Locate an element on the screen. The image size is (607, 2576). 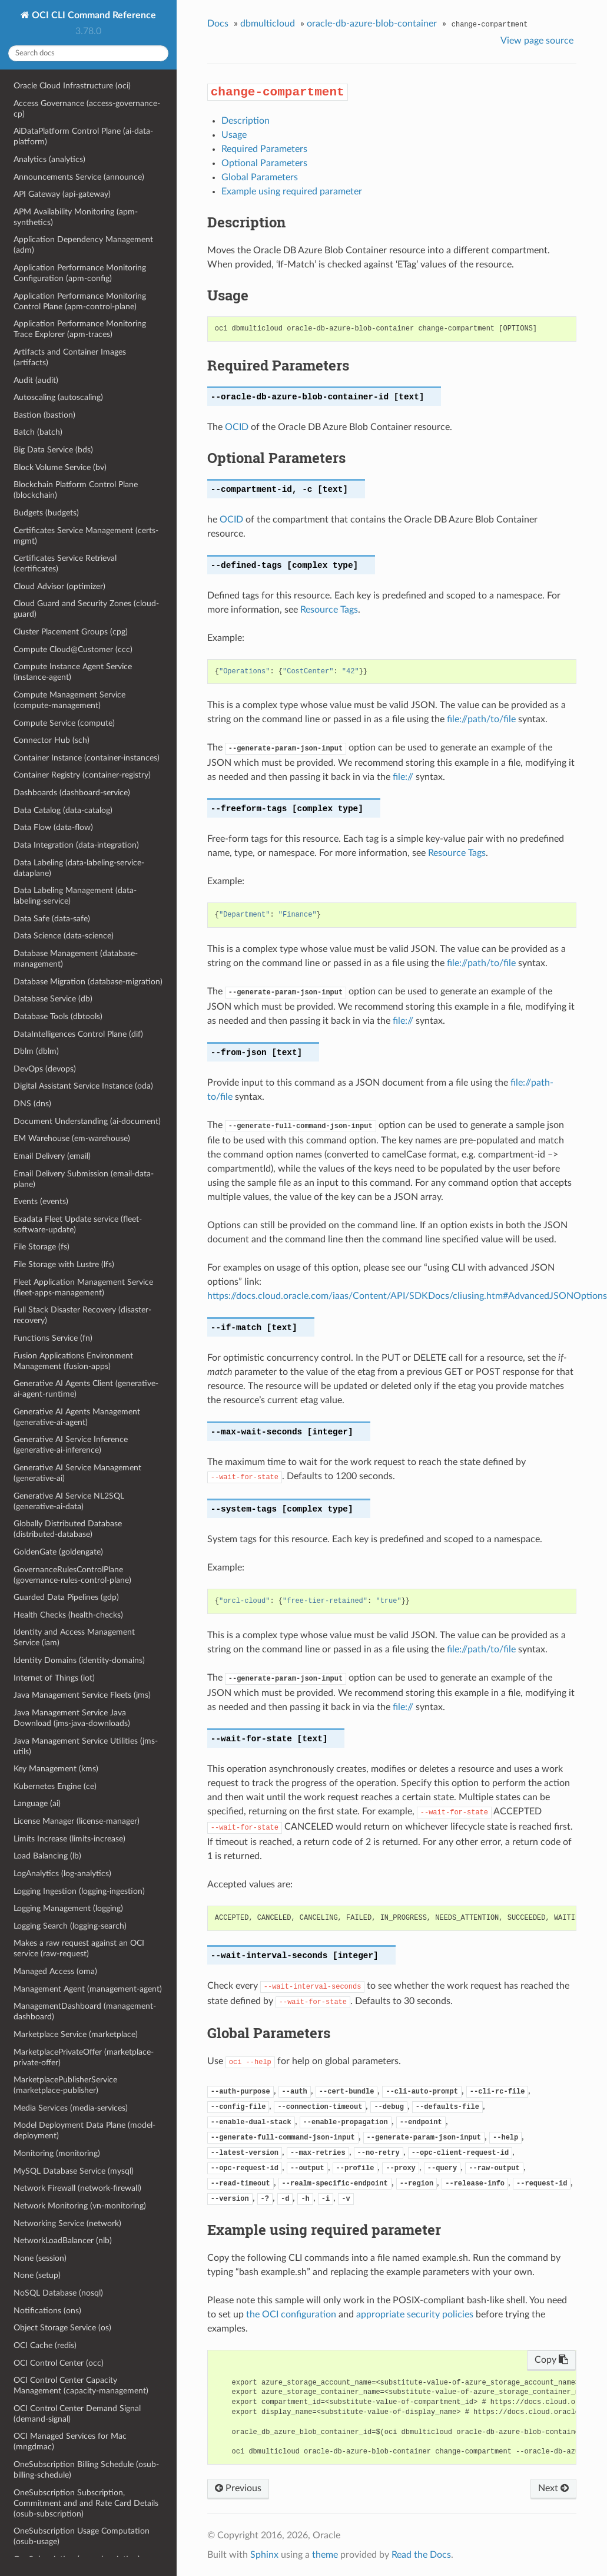
Identity and Access Management Service (iam) is located at coordinates (74, 1637).